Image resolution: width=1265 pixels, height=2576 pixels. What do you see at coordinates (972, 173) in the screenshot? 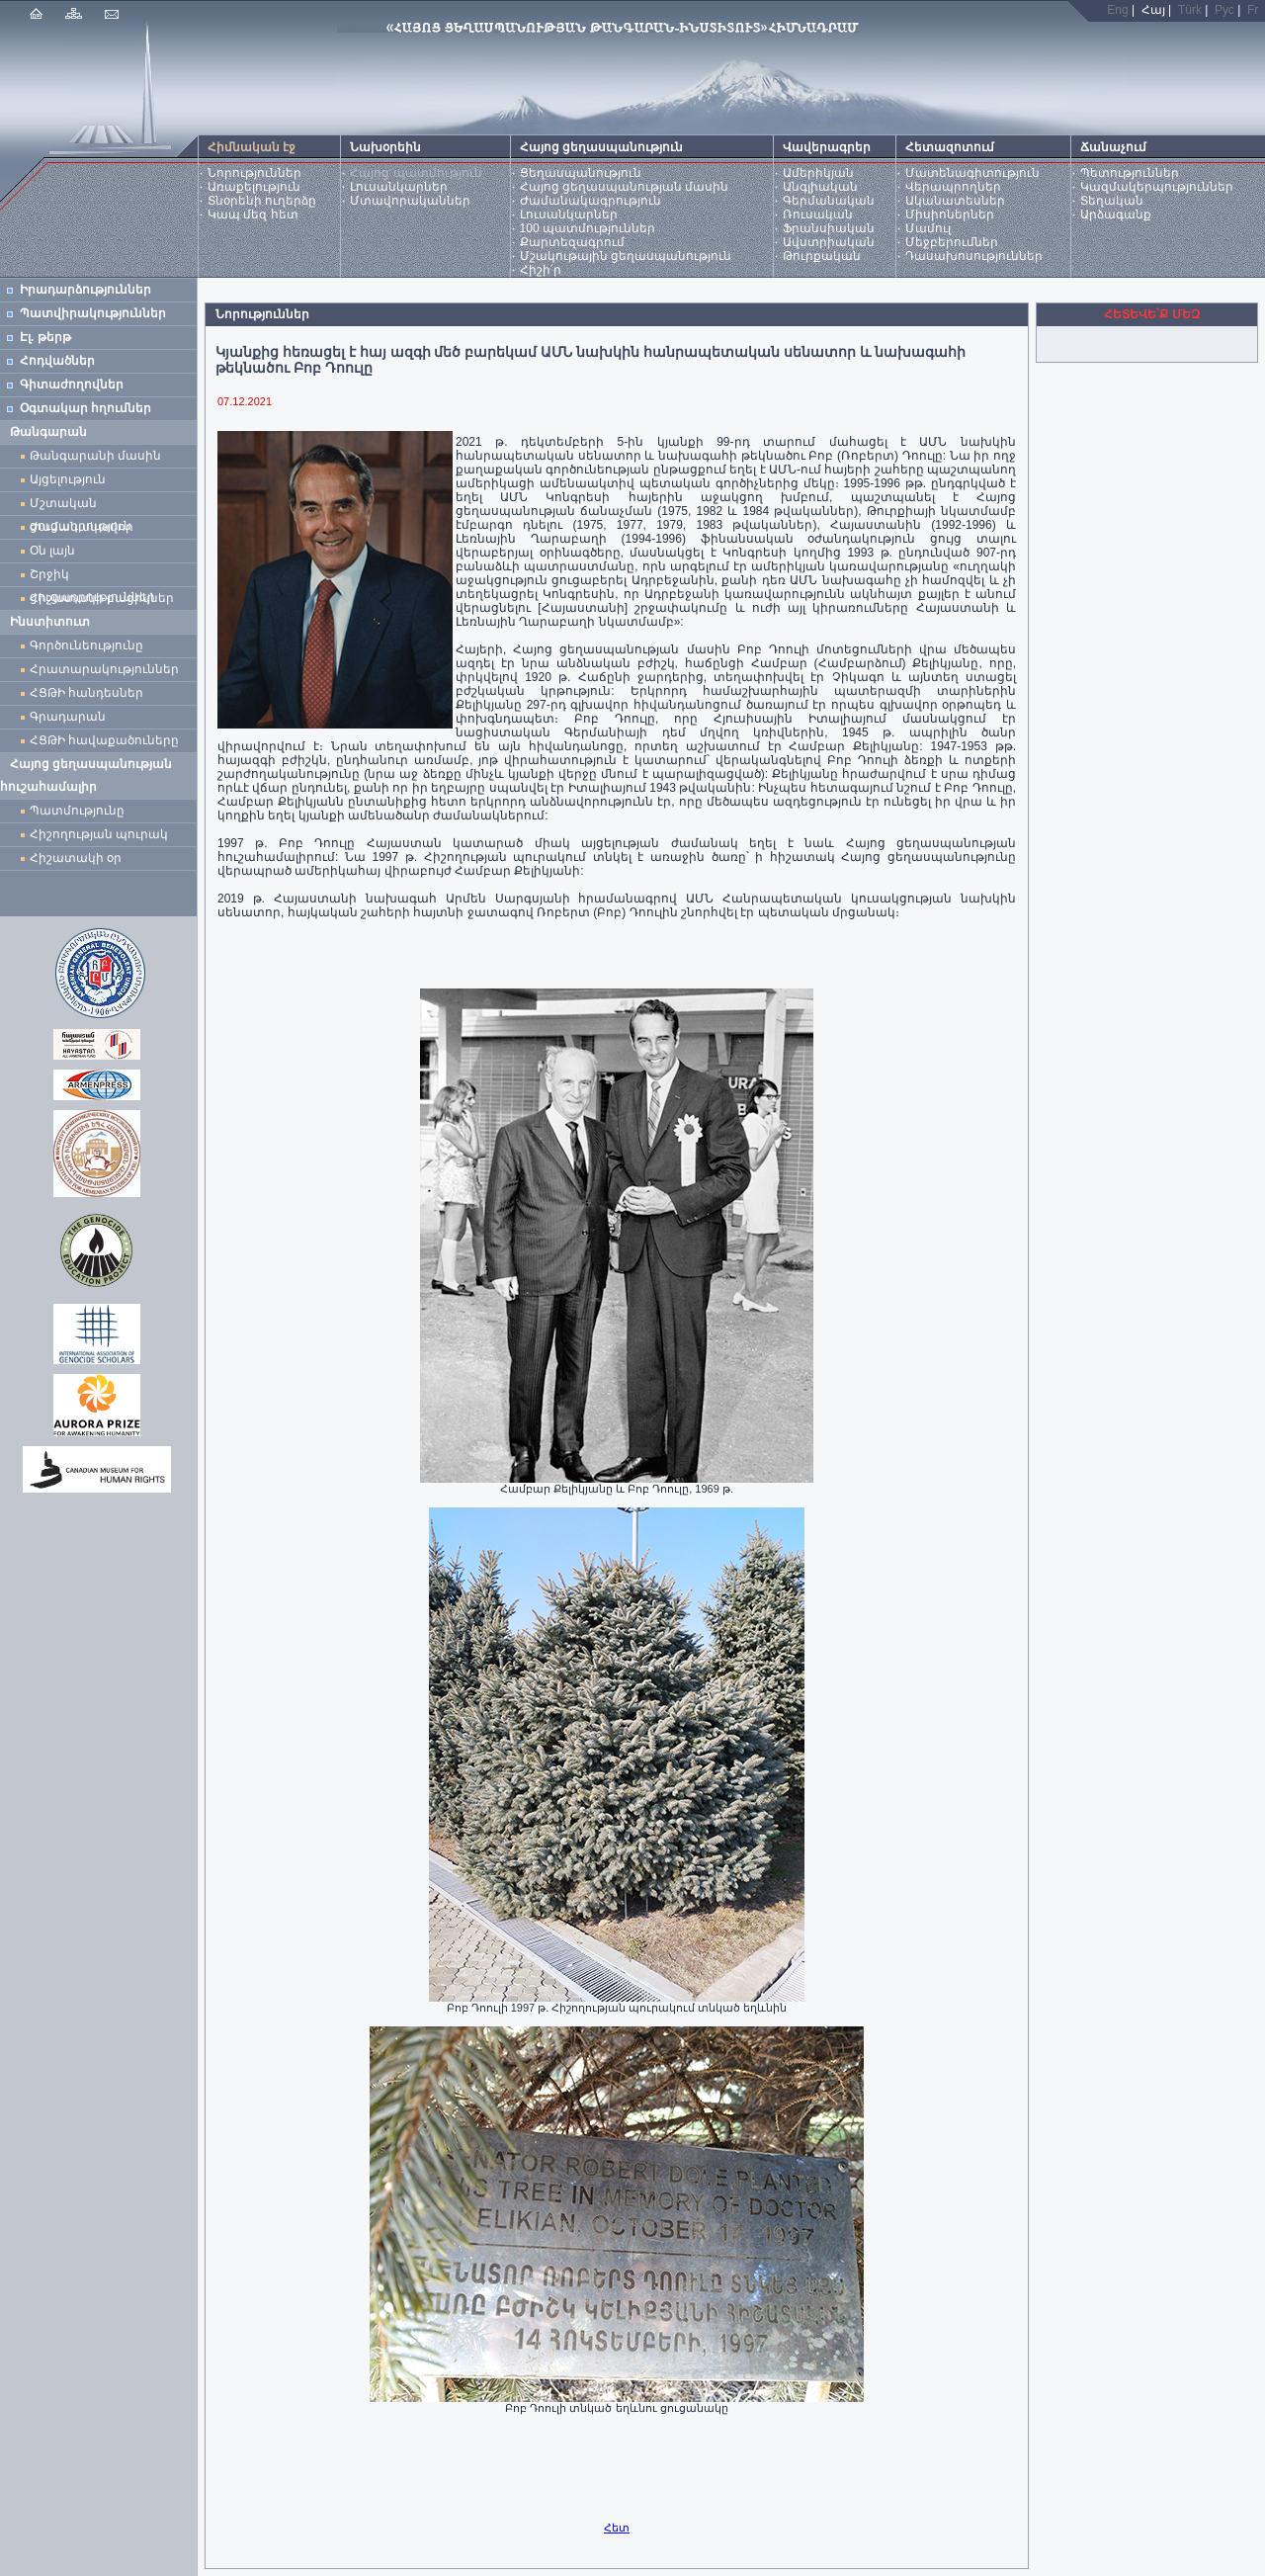
I see `Մատենագիտություն` at bounding box center [972, 173].